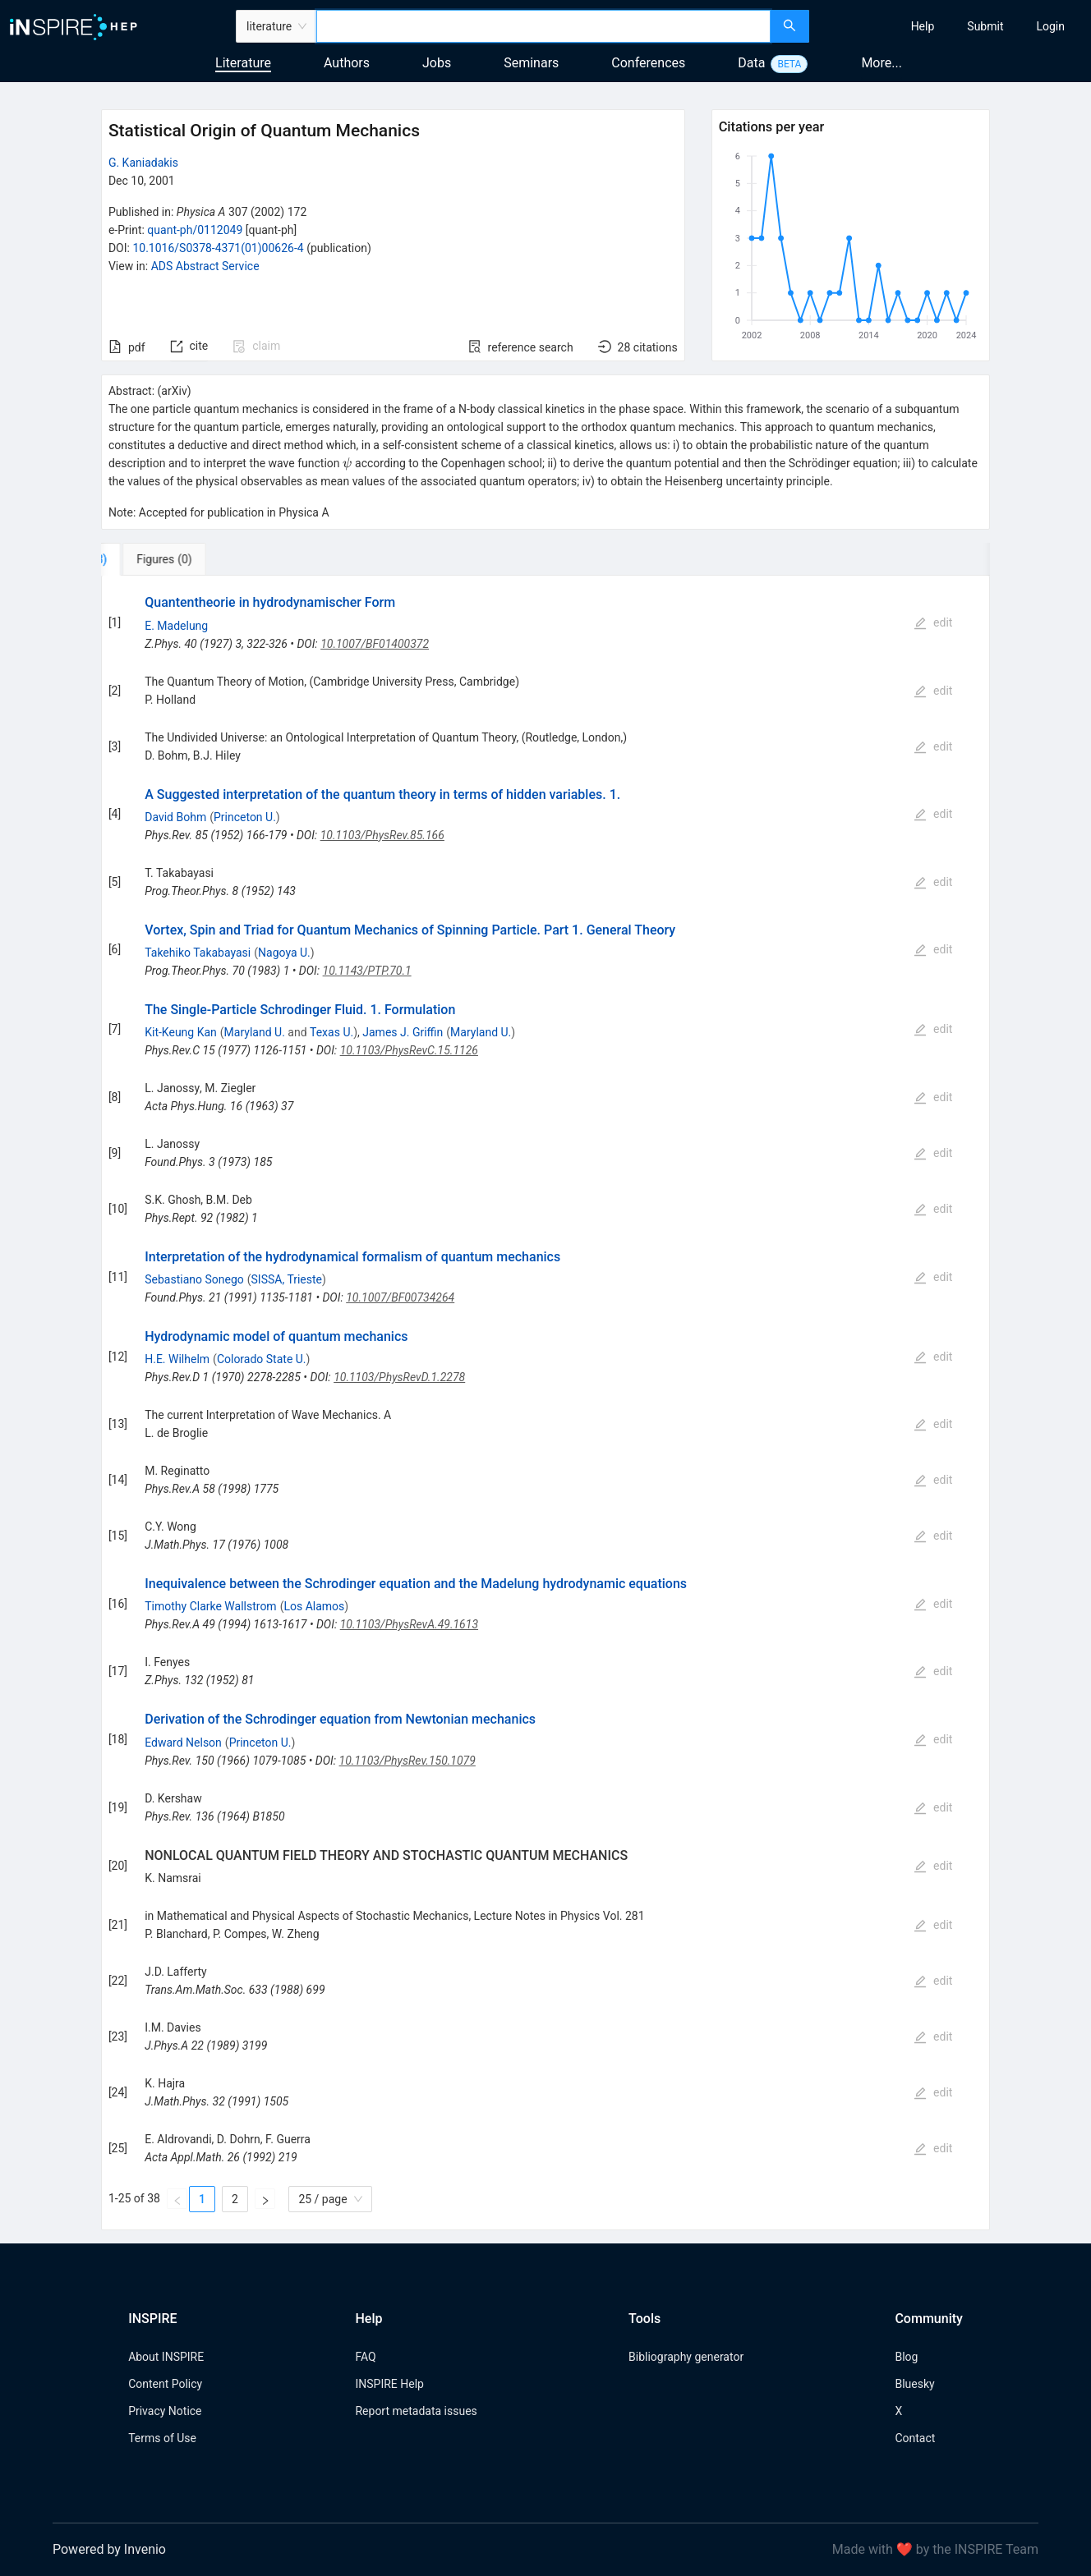  Describe the element at coordinates (164, 2411) in the screenshot. I see `Privacy Notice` at that location.